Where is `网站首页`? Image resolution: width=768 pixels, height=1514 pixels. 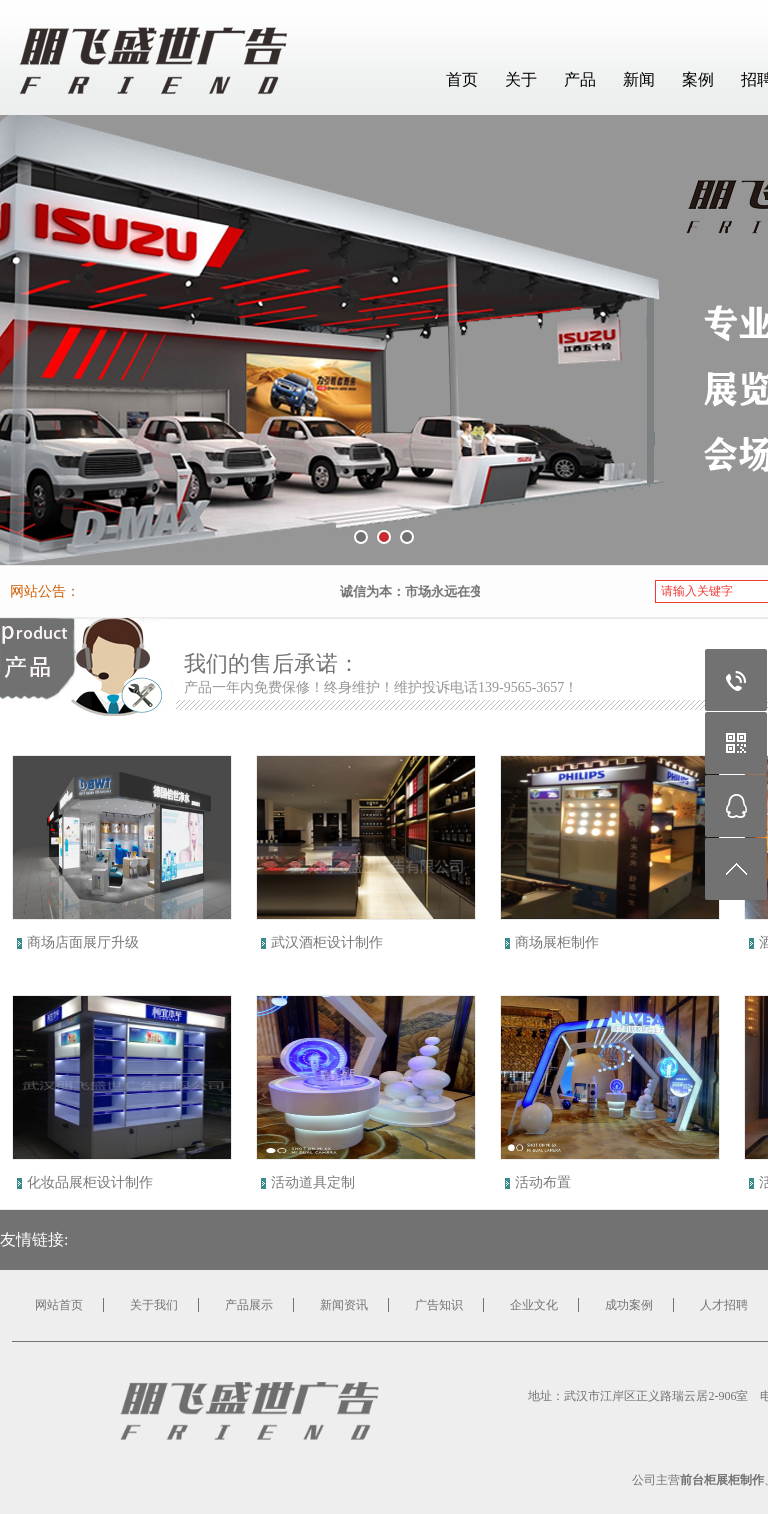
网站首页 is located at coordinates (59, 1305).